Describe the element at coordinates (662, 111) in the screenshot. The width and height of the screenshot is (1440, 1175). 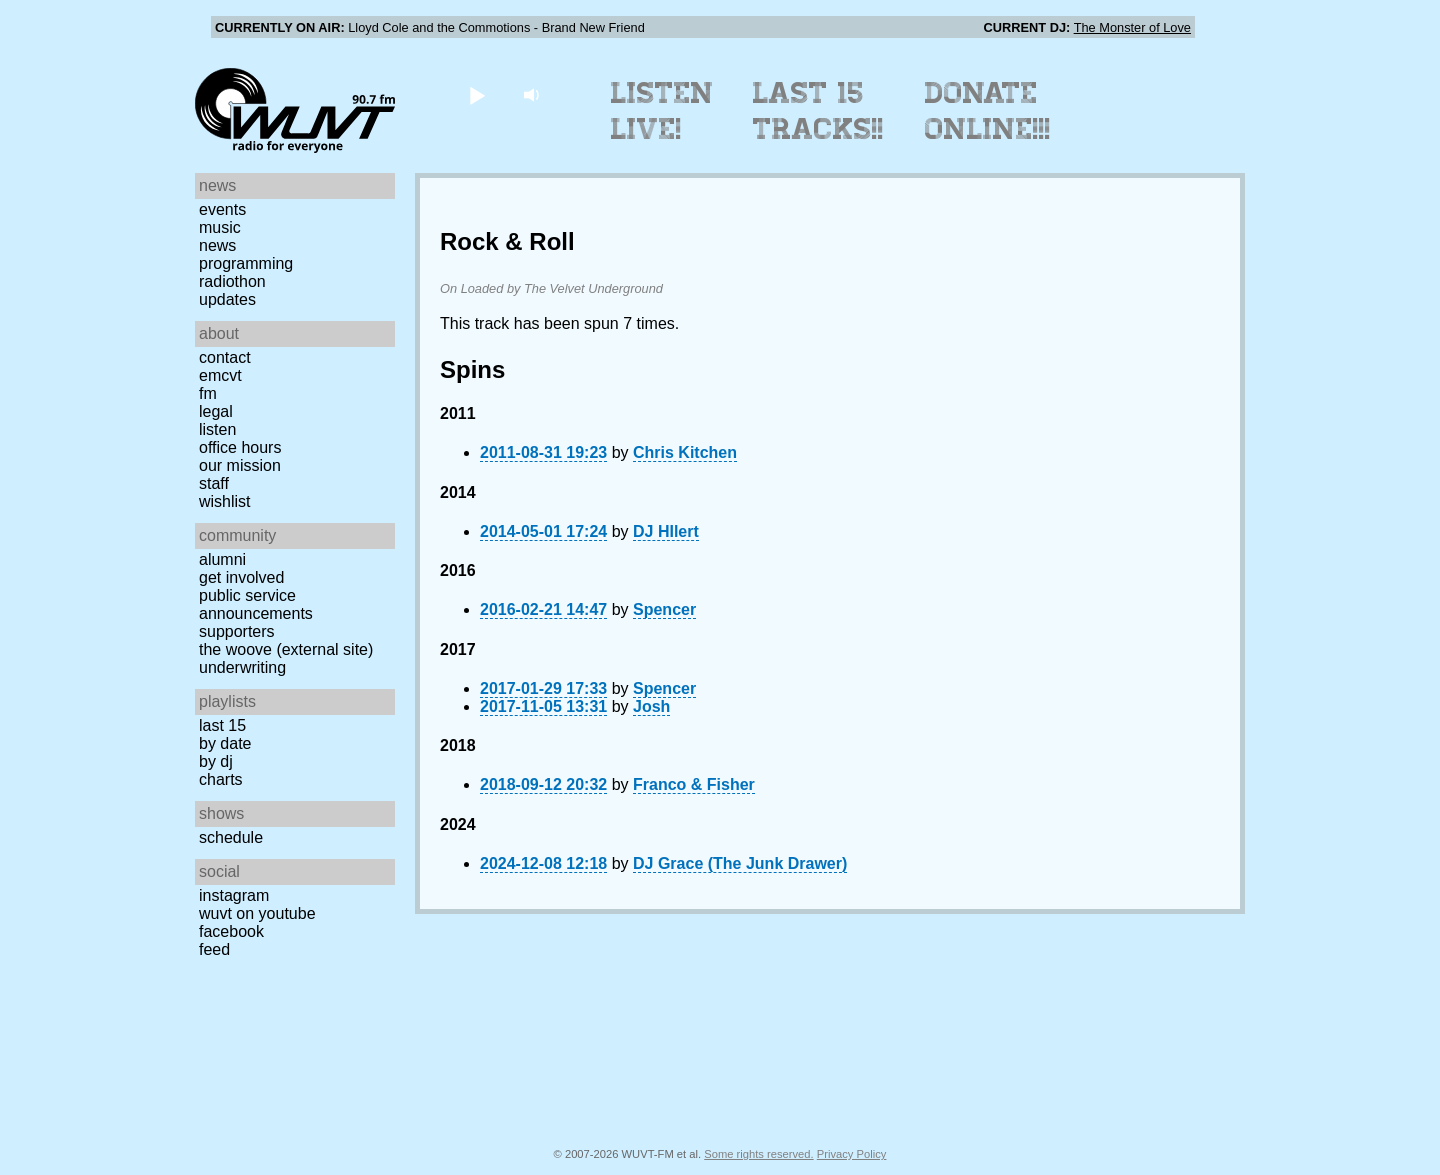
I see `Listen Live!` at that location.